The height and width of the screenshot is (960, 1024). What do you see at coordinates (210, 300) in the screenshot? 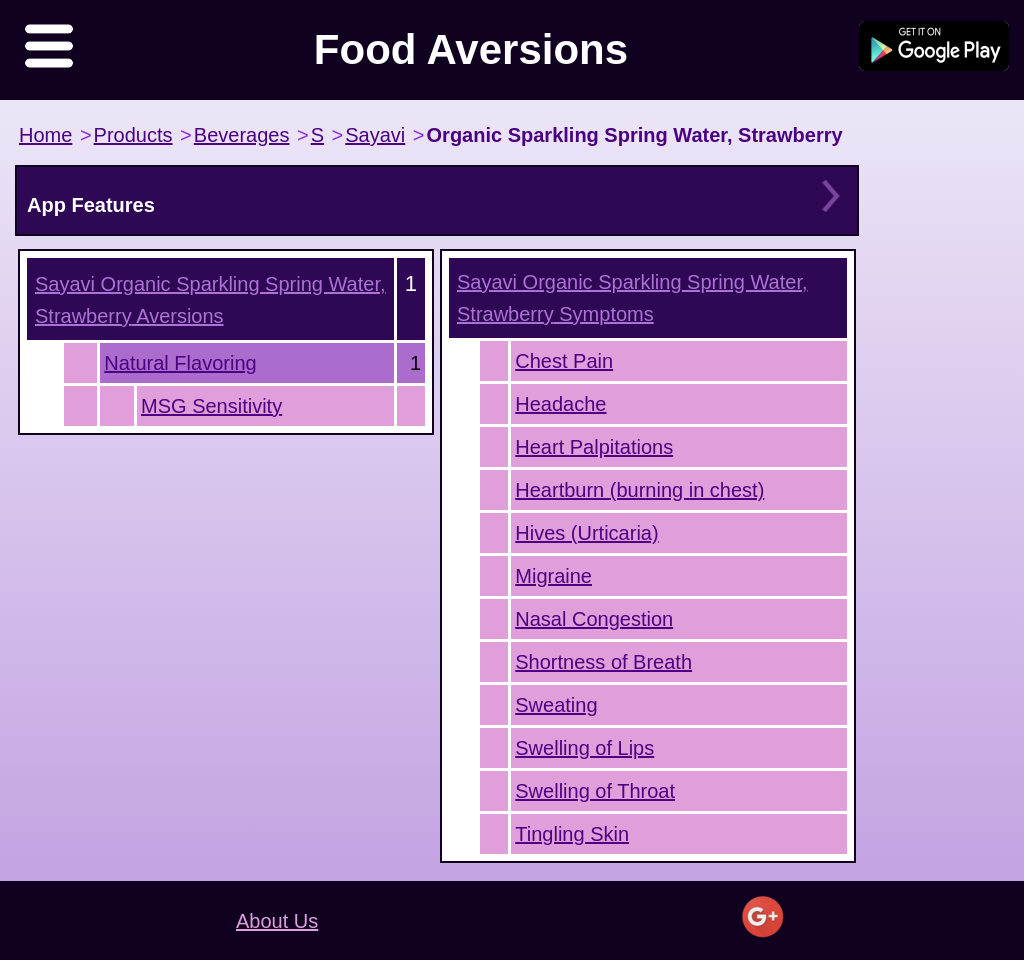
I see `Aversions` at bounding box center [210, 300].